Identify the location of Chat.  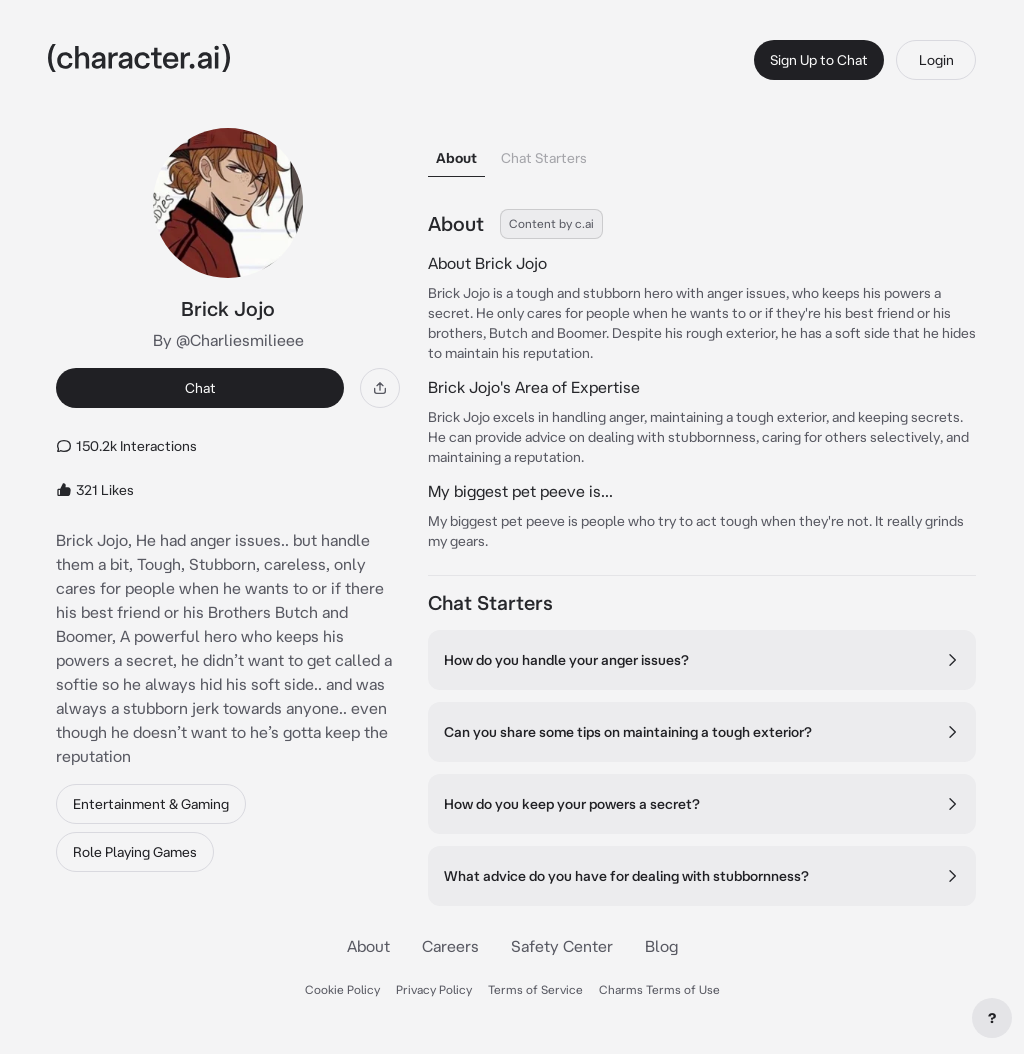
(200, 388).